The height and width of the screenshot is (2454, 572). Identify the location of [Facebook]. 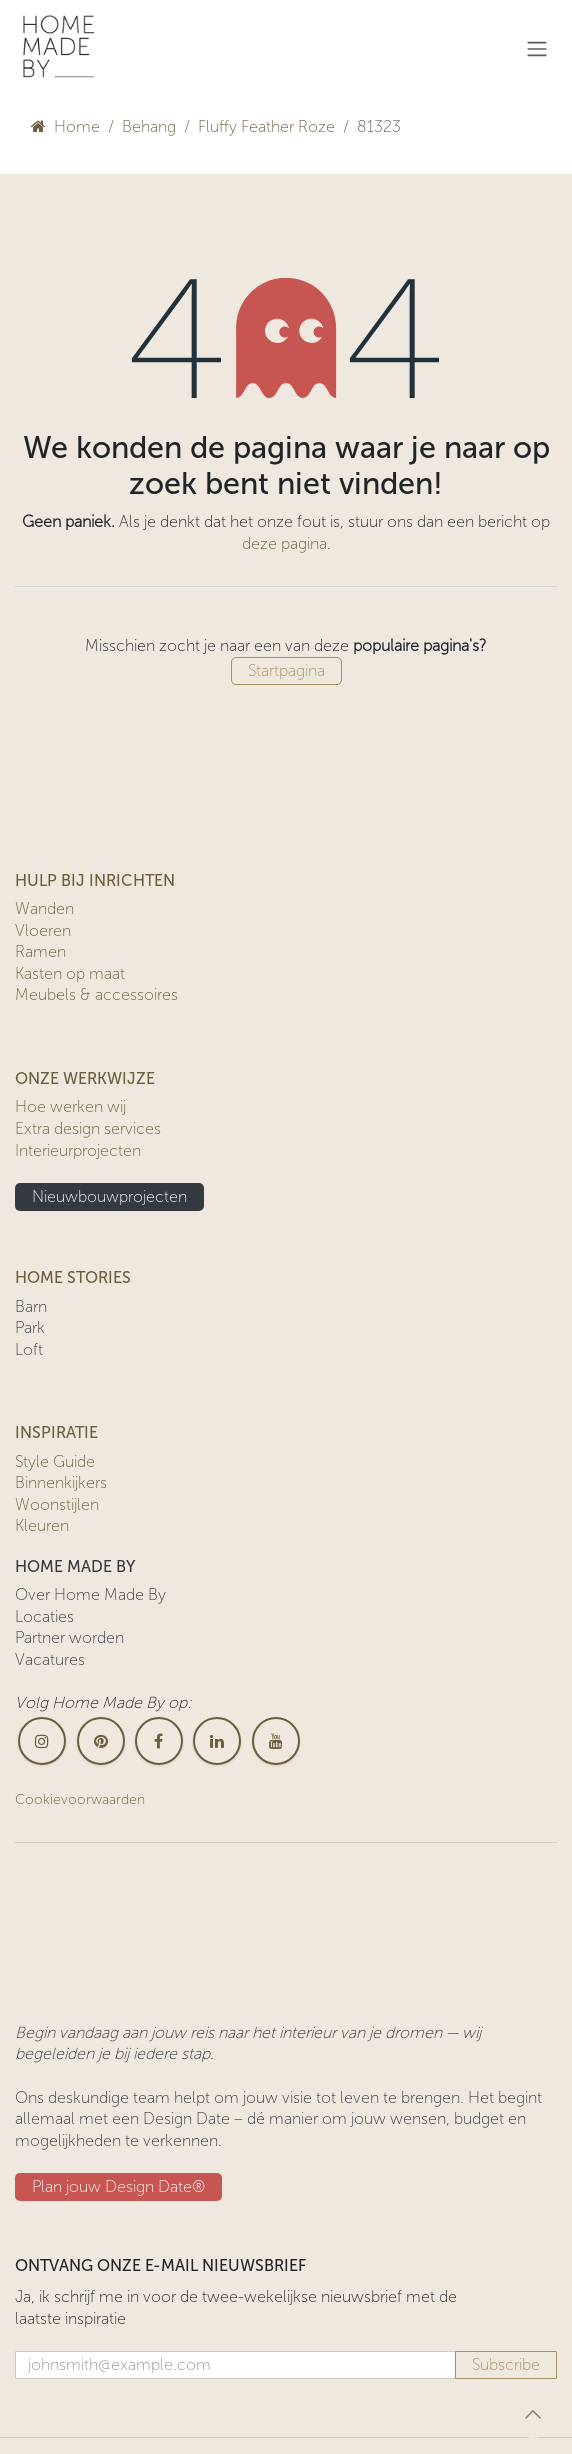
(159, 1741).